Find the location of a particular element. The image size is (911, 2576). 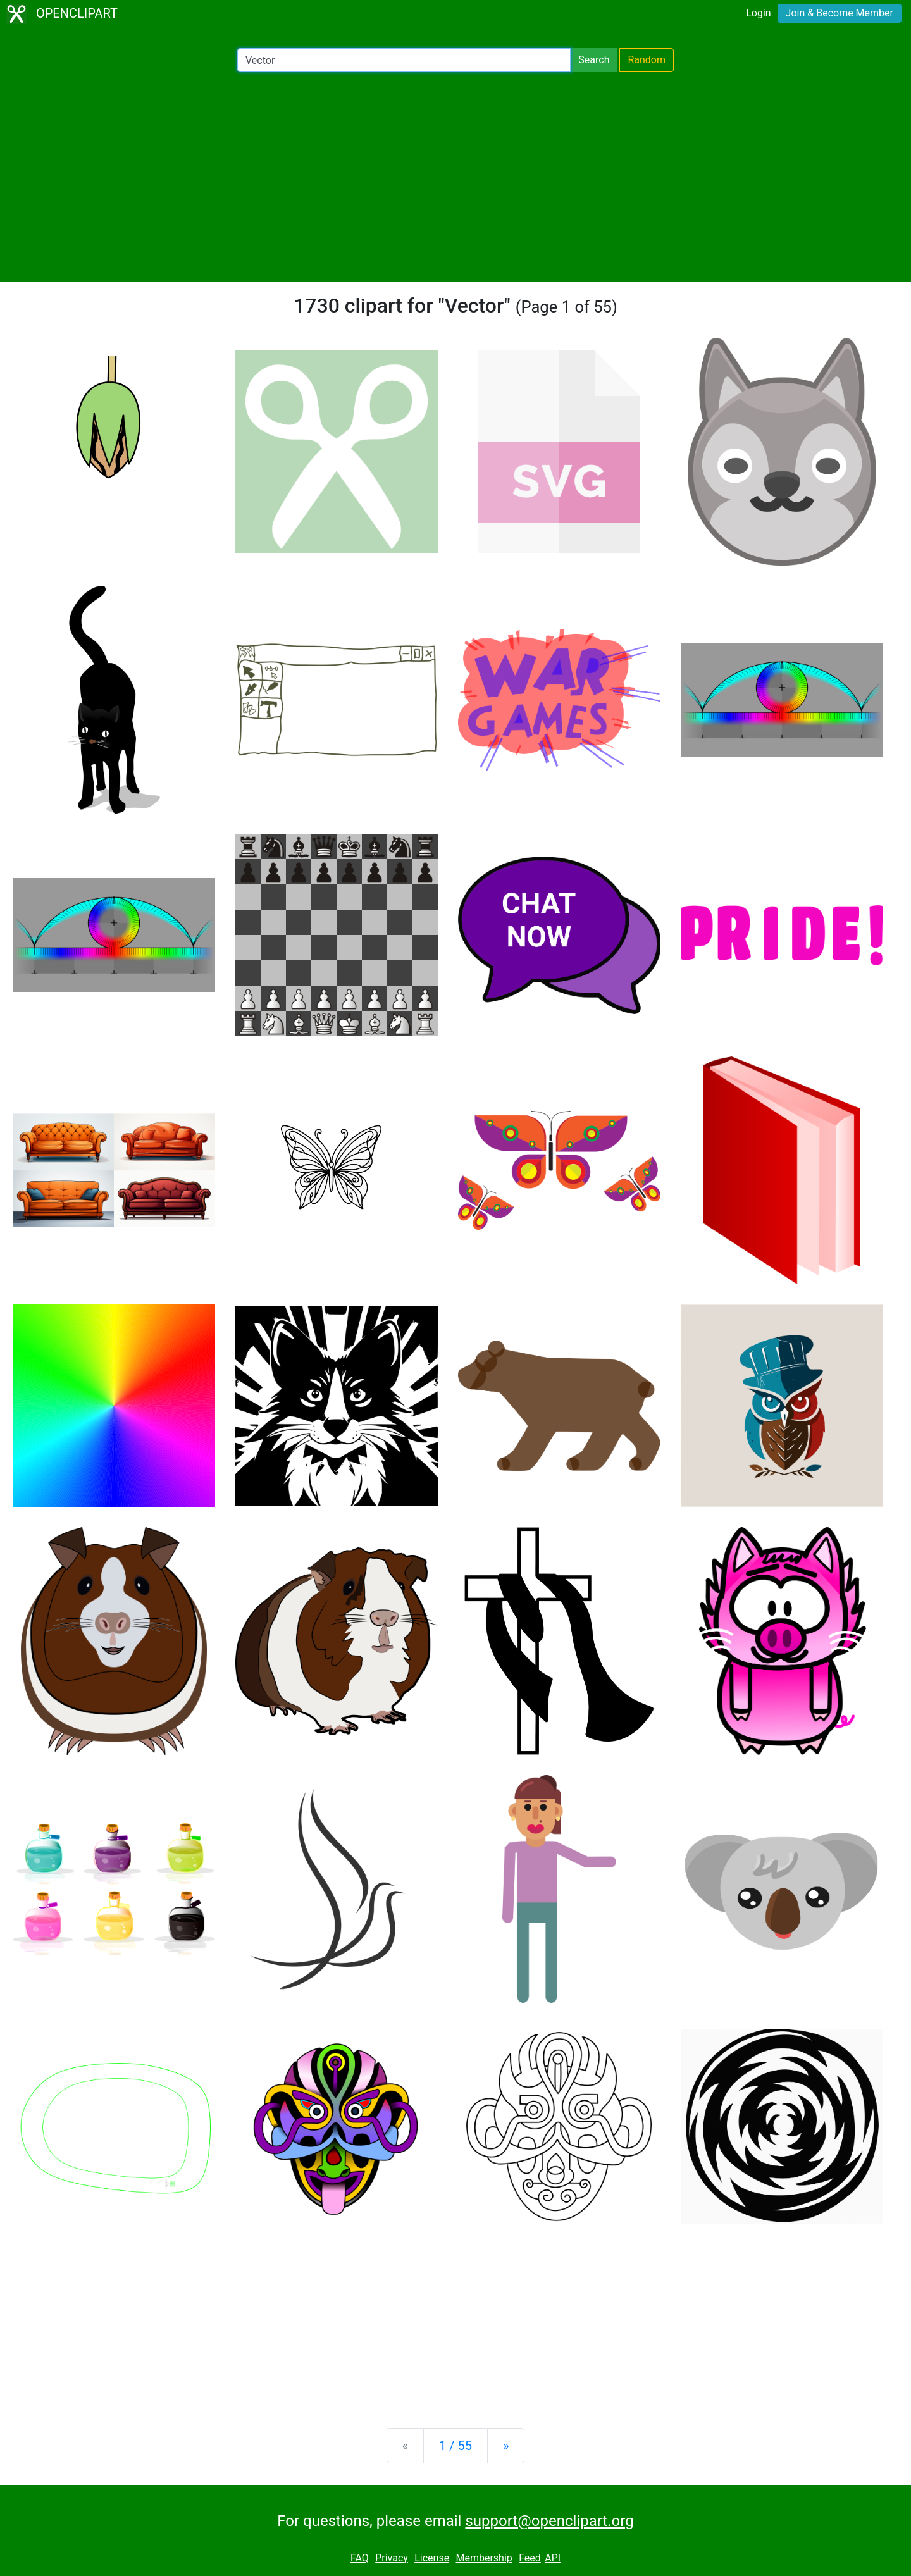

Membership is located at coordinates (484, 2558).